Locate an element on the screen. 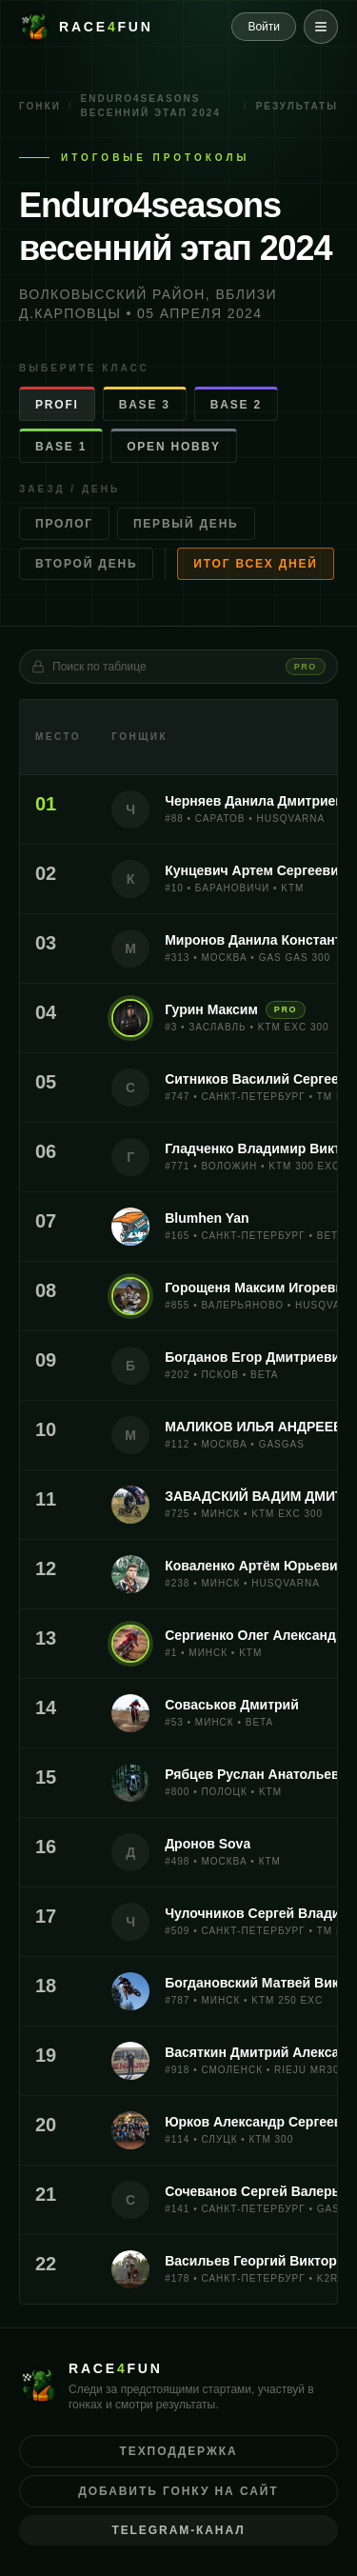  Техподдержка is located at coordinates (179, 2451).